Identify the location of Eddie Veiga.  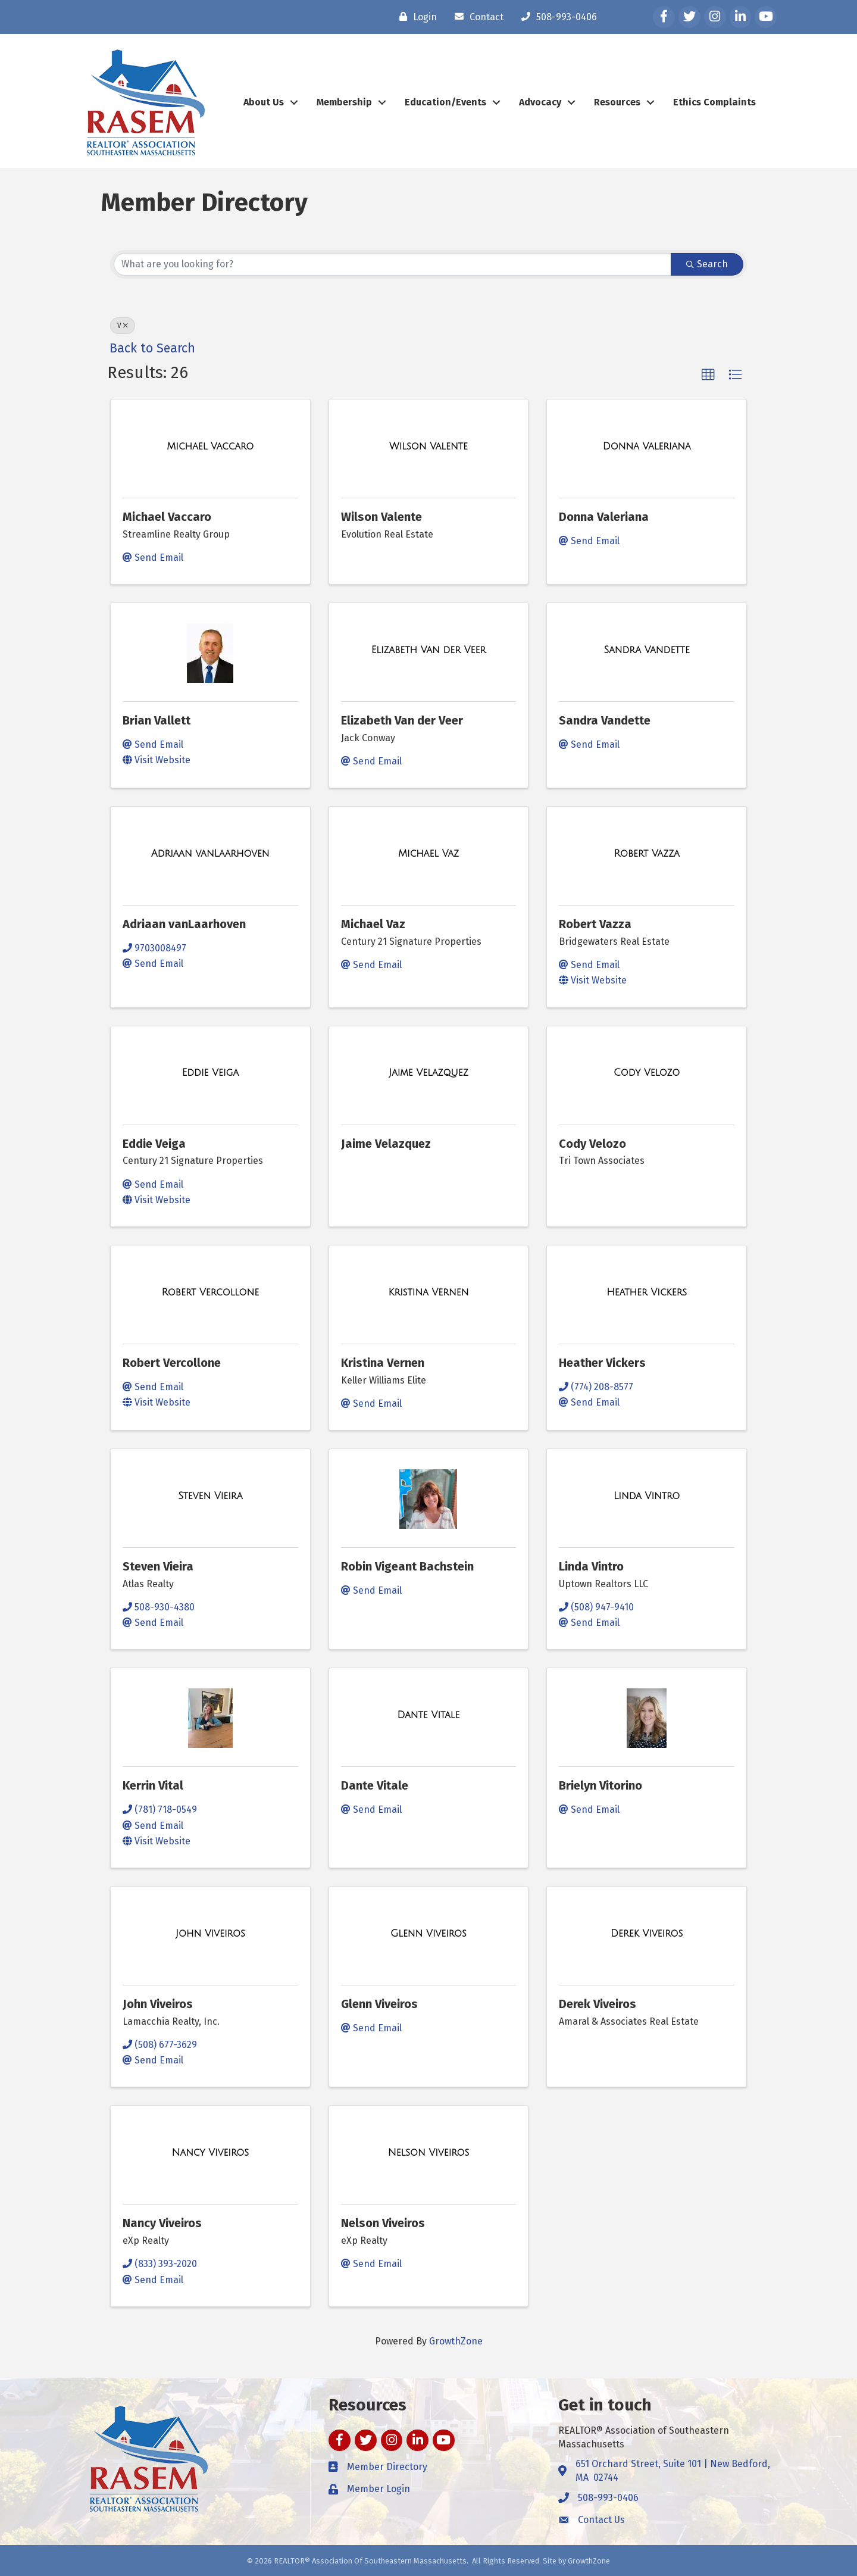
(154, 1143).